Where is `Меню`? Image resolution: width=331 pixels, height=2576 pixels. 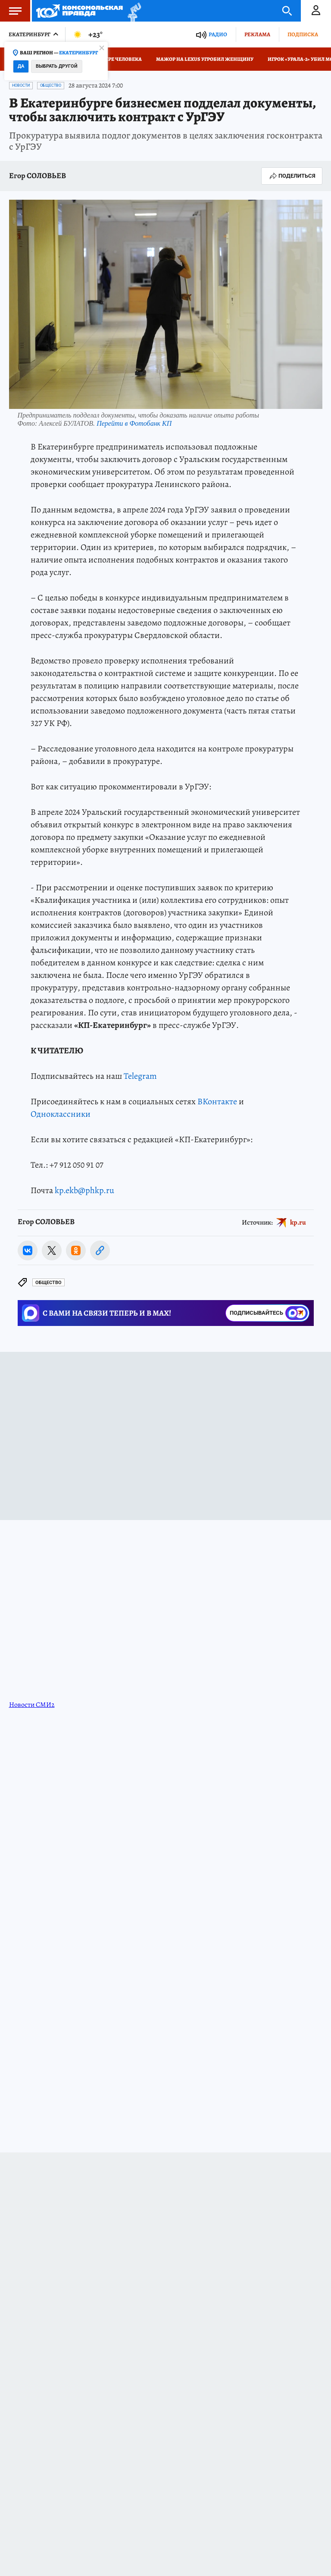
Меню is located at coordinates (11, 11).